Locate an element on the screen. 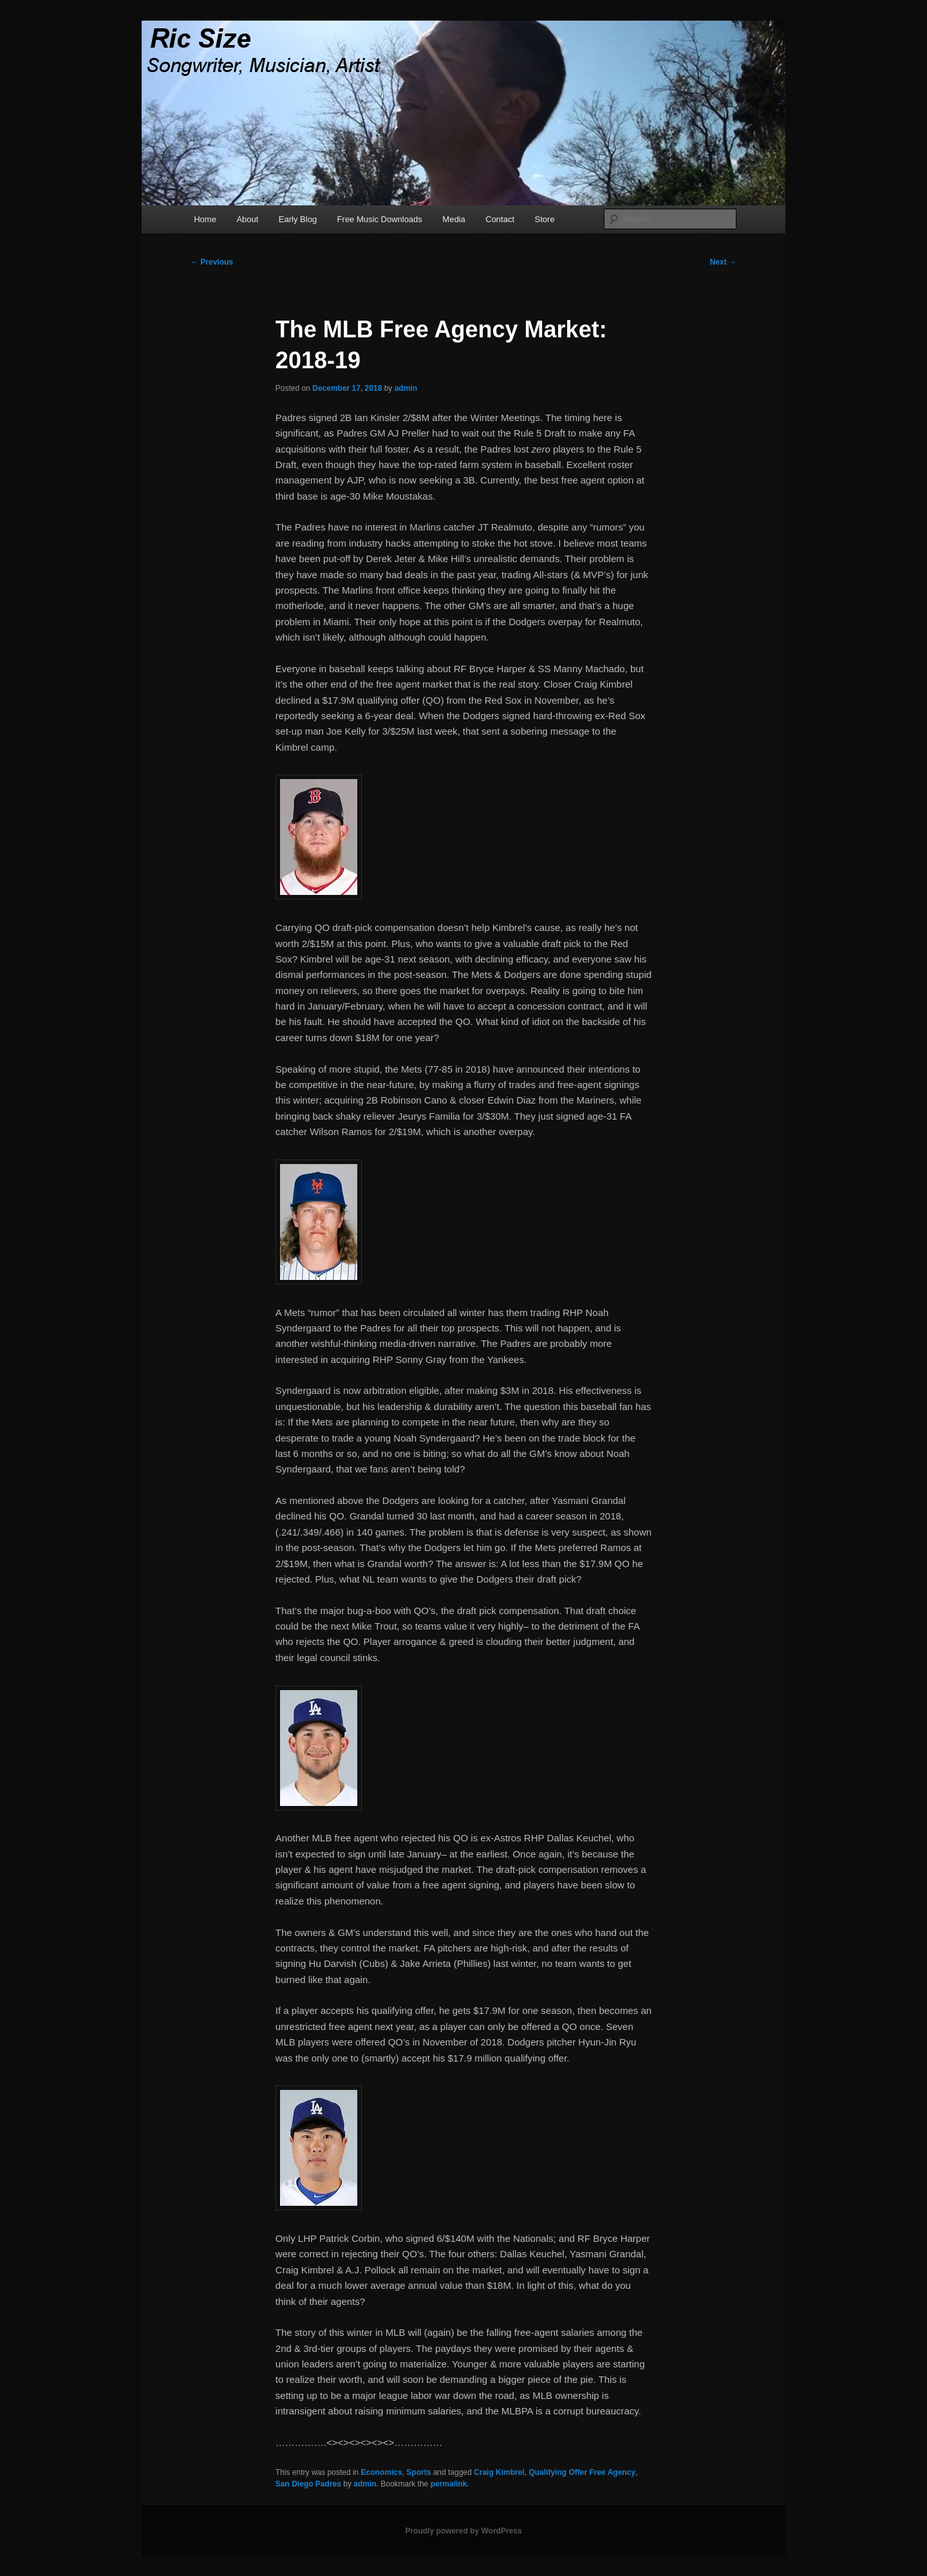 The height and width of the screenshot is (2576, 927). Sports is located at coordinates (418, 2472).